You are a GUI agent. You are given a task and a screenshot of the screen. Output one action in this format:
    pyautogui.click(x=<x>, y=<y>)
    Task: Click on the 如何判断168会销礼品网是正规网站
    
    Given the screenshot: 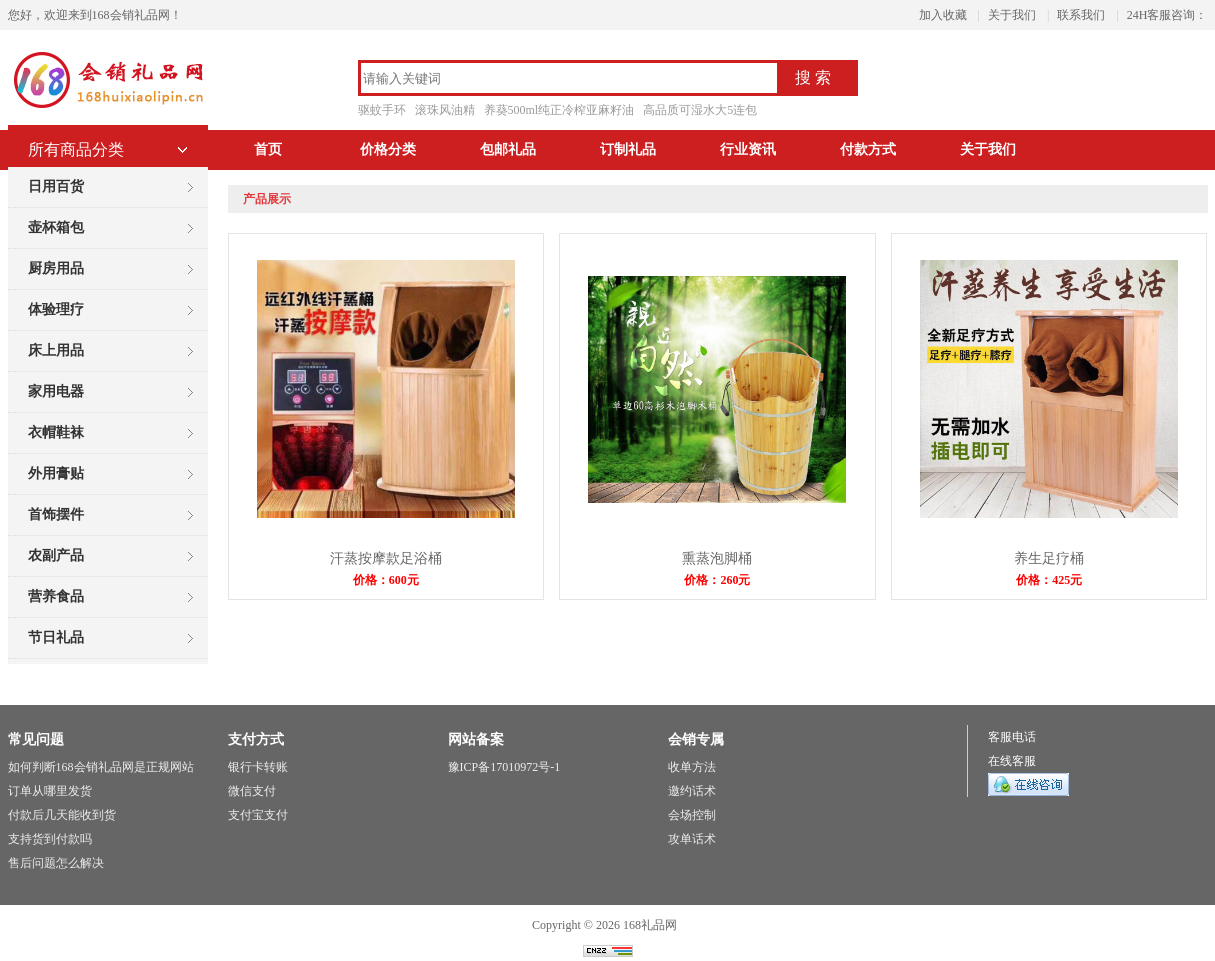 What is the action you would take?
    pyautogui.click(x=101, y=767)
    